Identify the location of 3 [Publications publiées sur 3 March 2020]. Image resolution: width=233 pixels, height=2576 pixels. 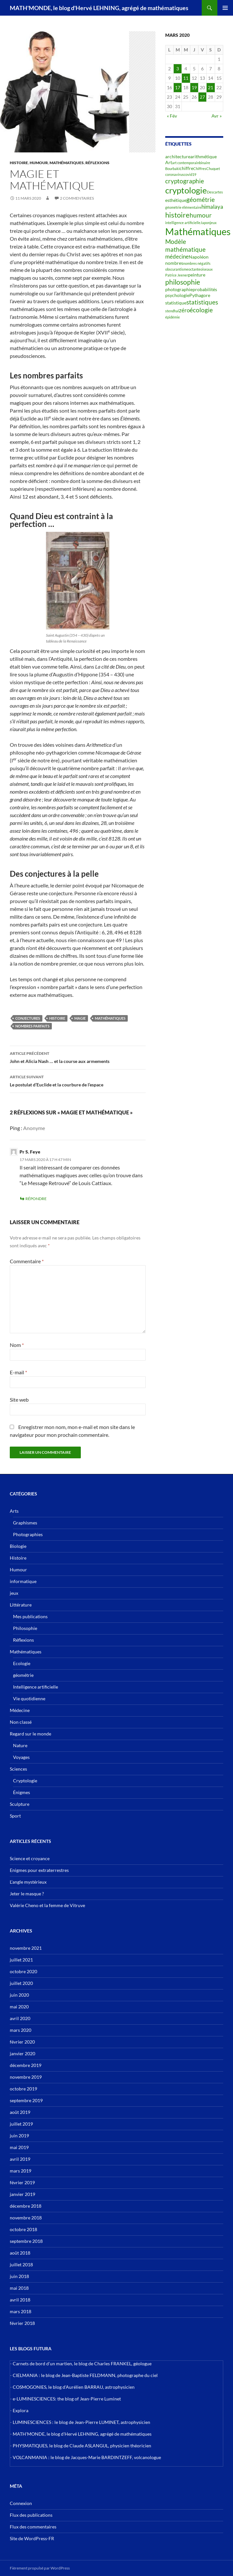
(177, 68).